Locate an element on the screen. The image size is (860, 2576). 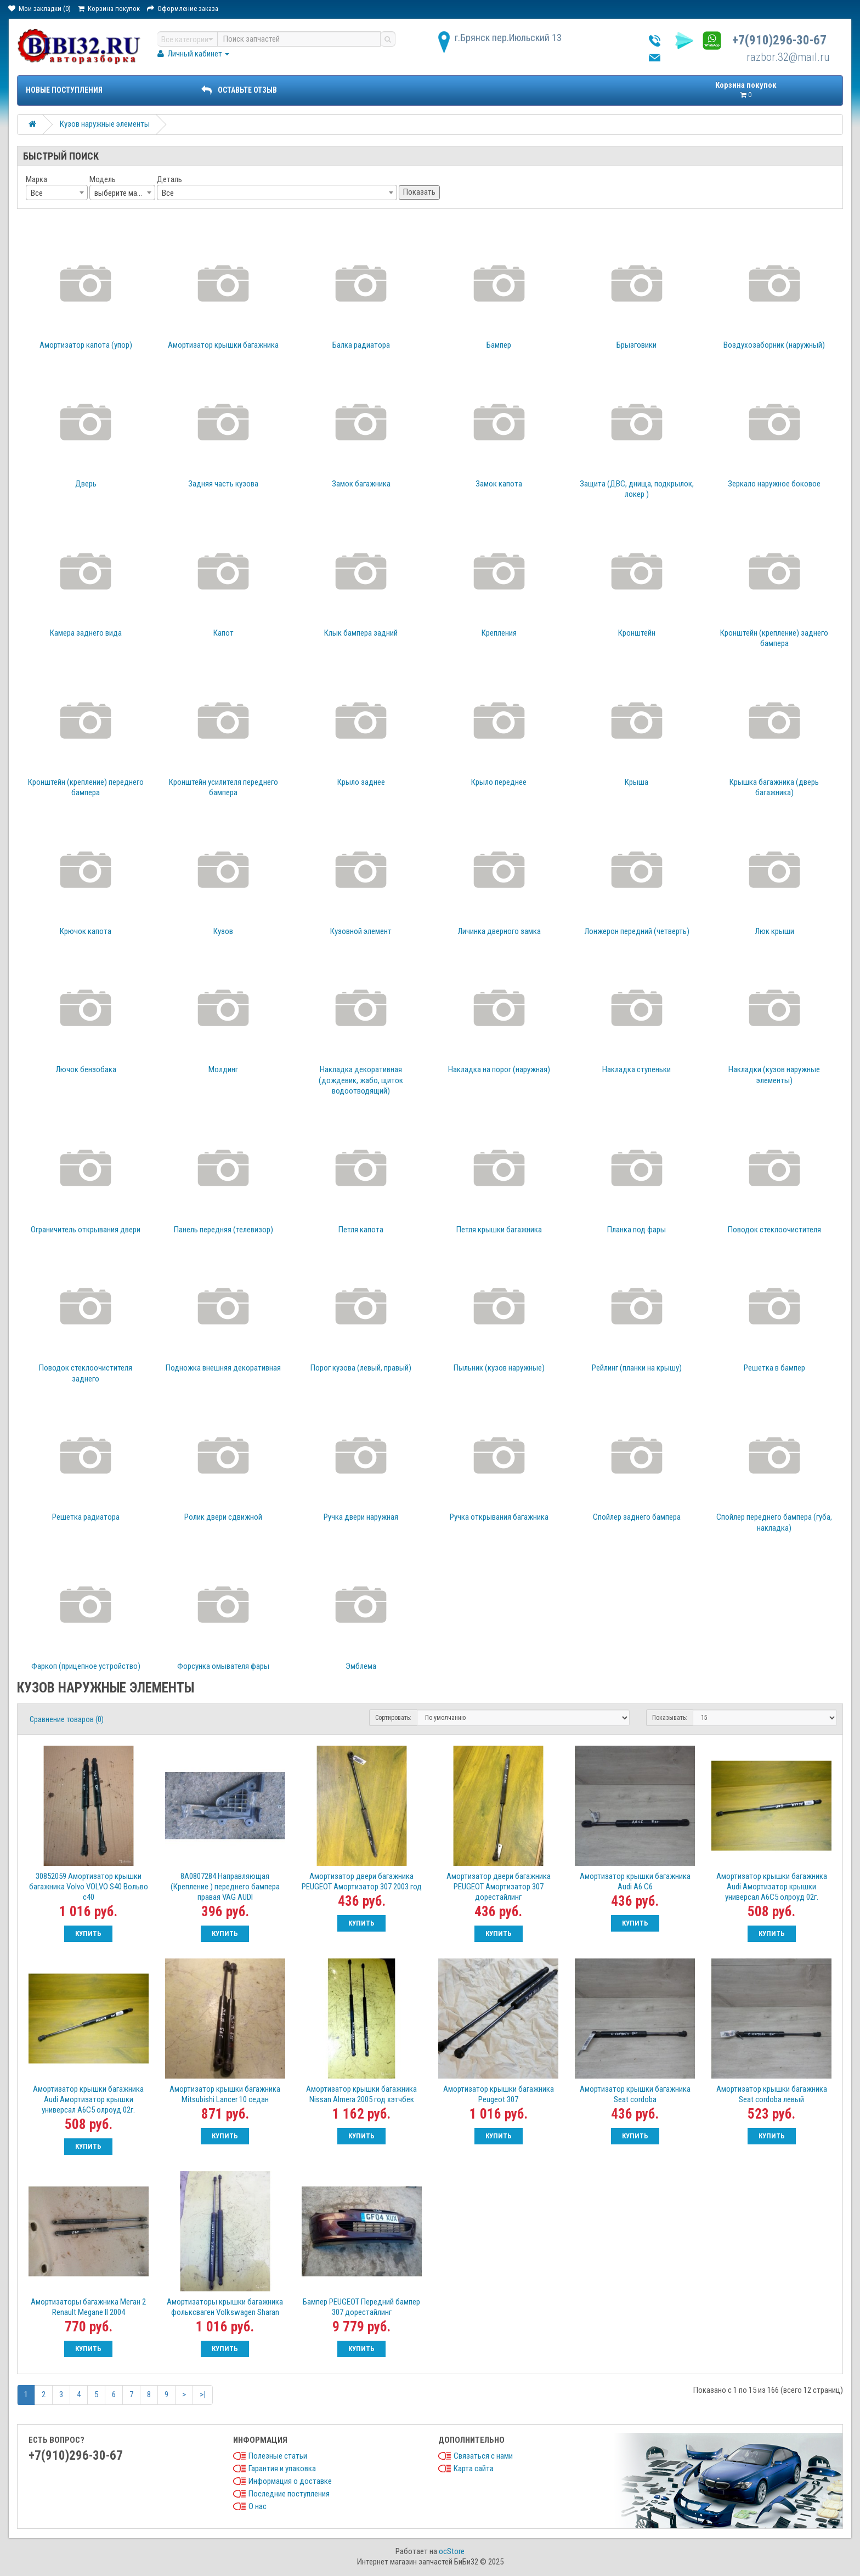
Спойлер заднего бампера is located at coordinates (637, 1517).